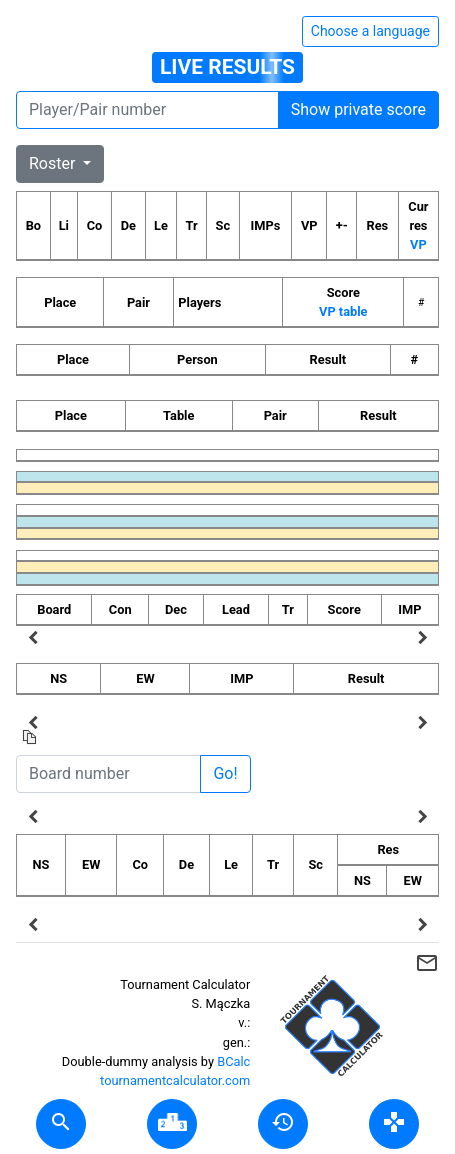  I want to click on Show private score, so click(358, 109).